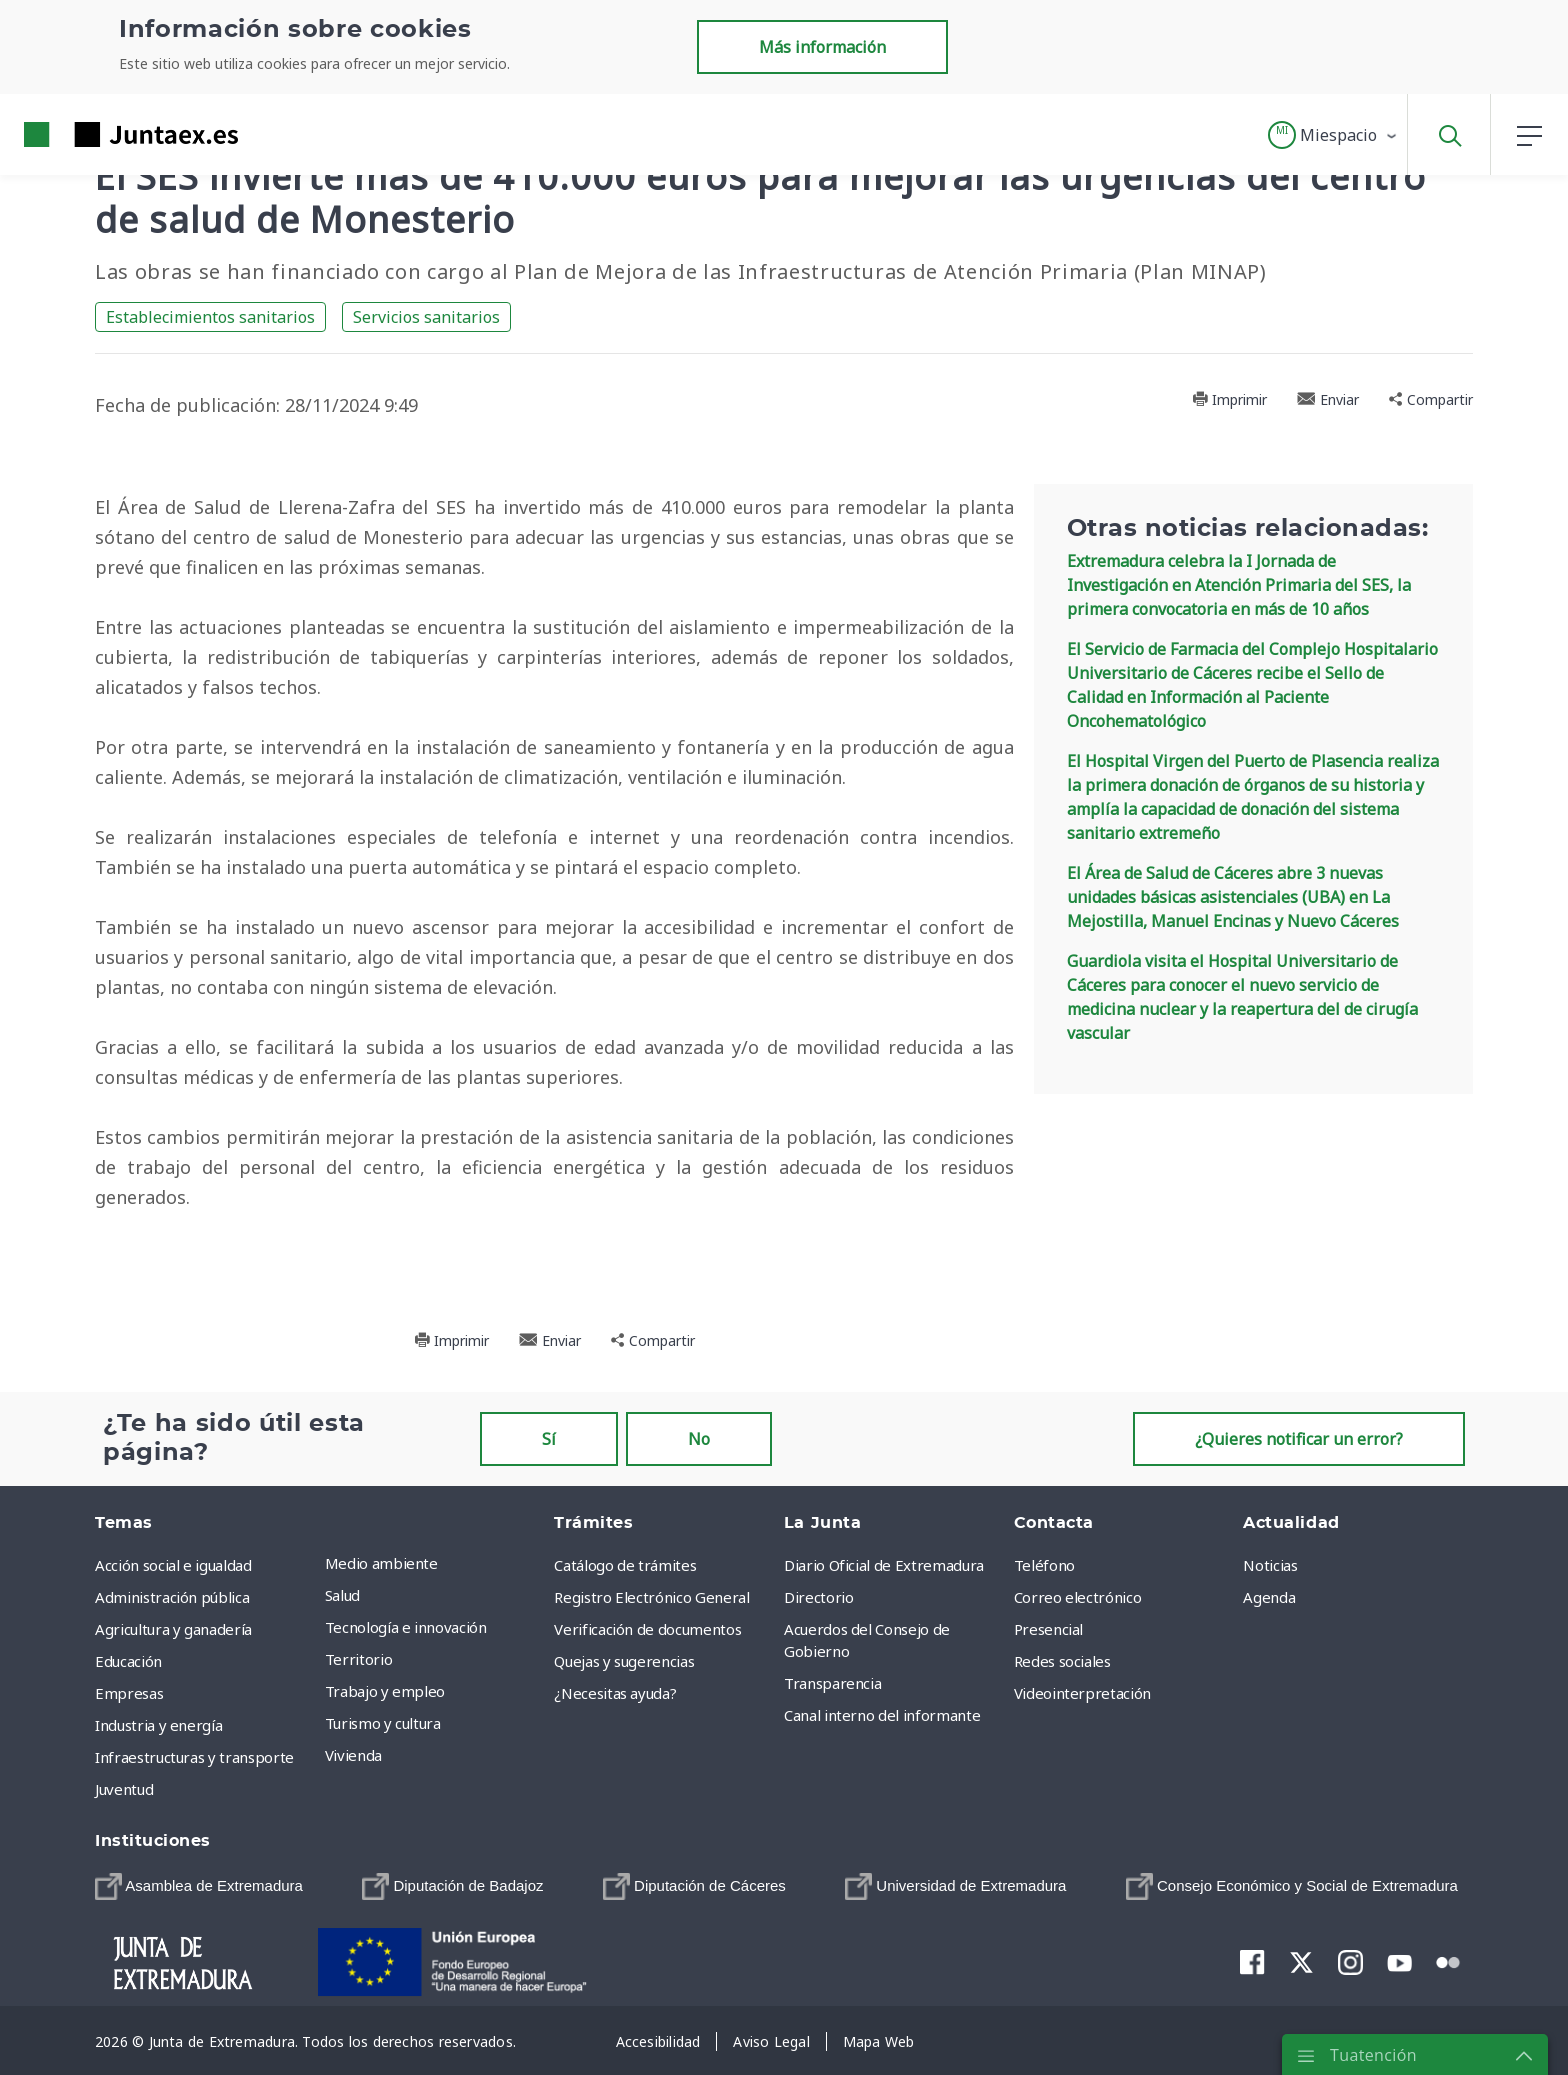  Describe the element at coordinates (832, 1683) in the screenshot. I see `Transparencia [menuitem]` at that location.